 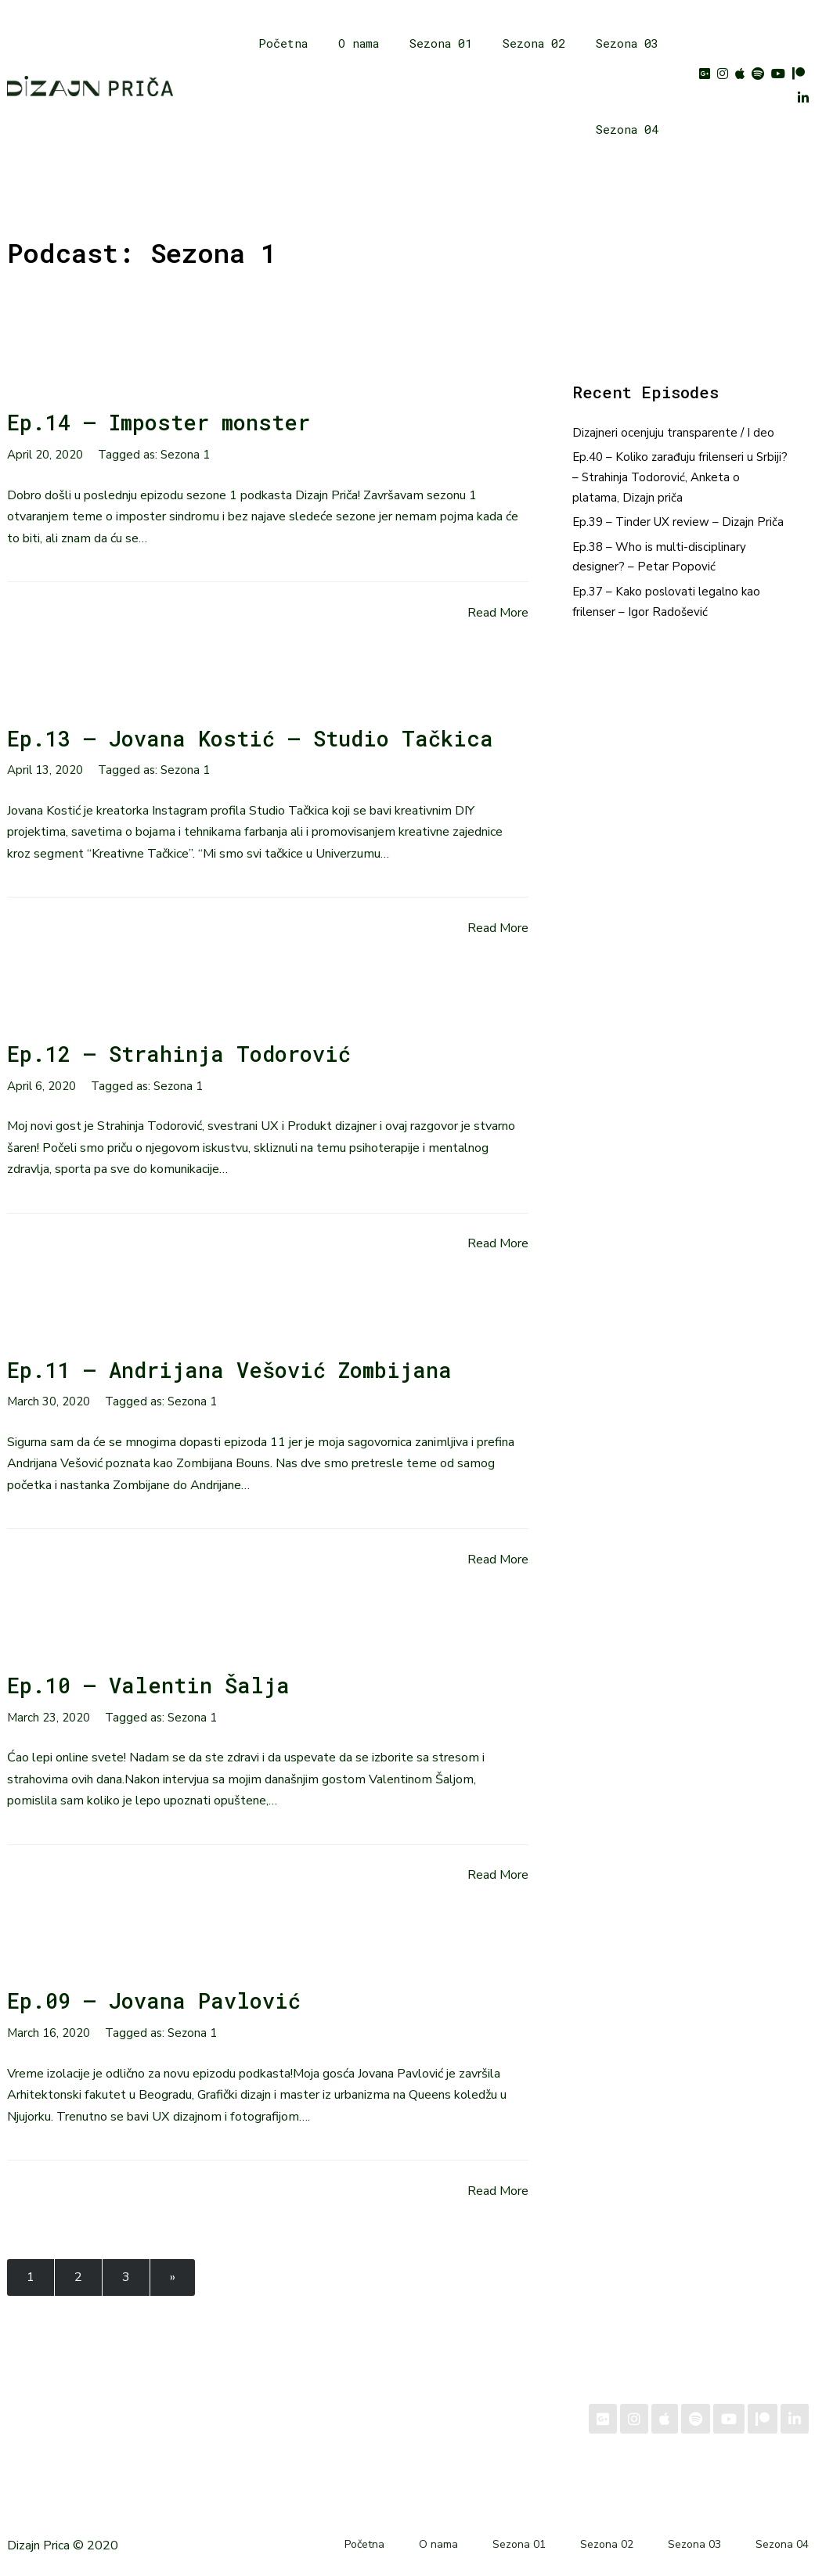 What do you see at coordinates (148, 1685) in the screenshot?
I see `Ep.10 – Valentin Šalja` at bounding box center [148, 1685].